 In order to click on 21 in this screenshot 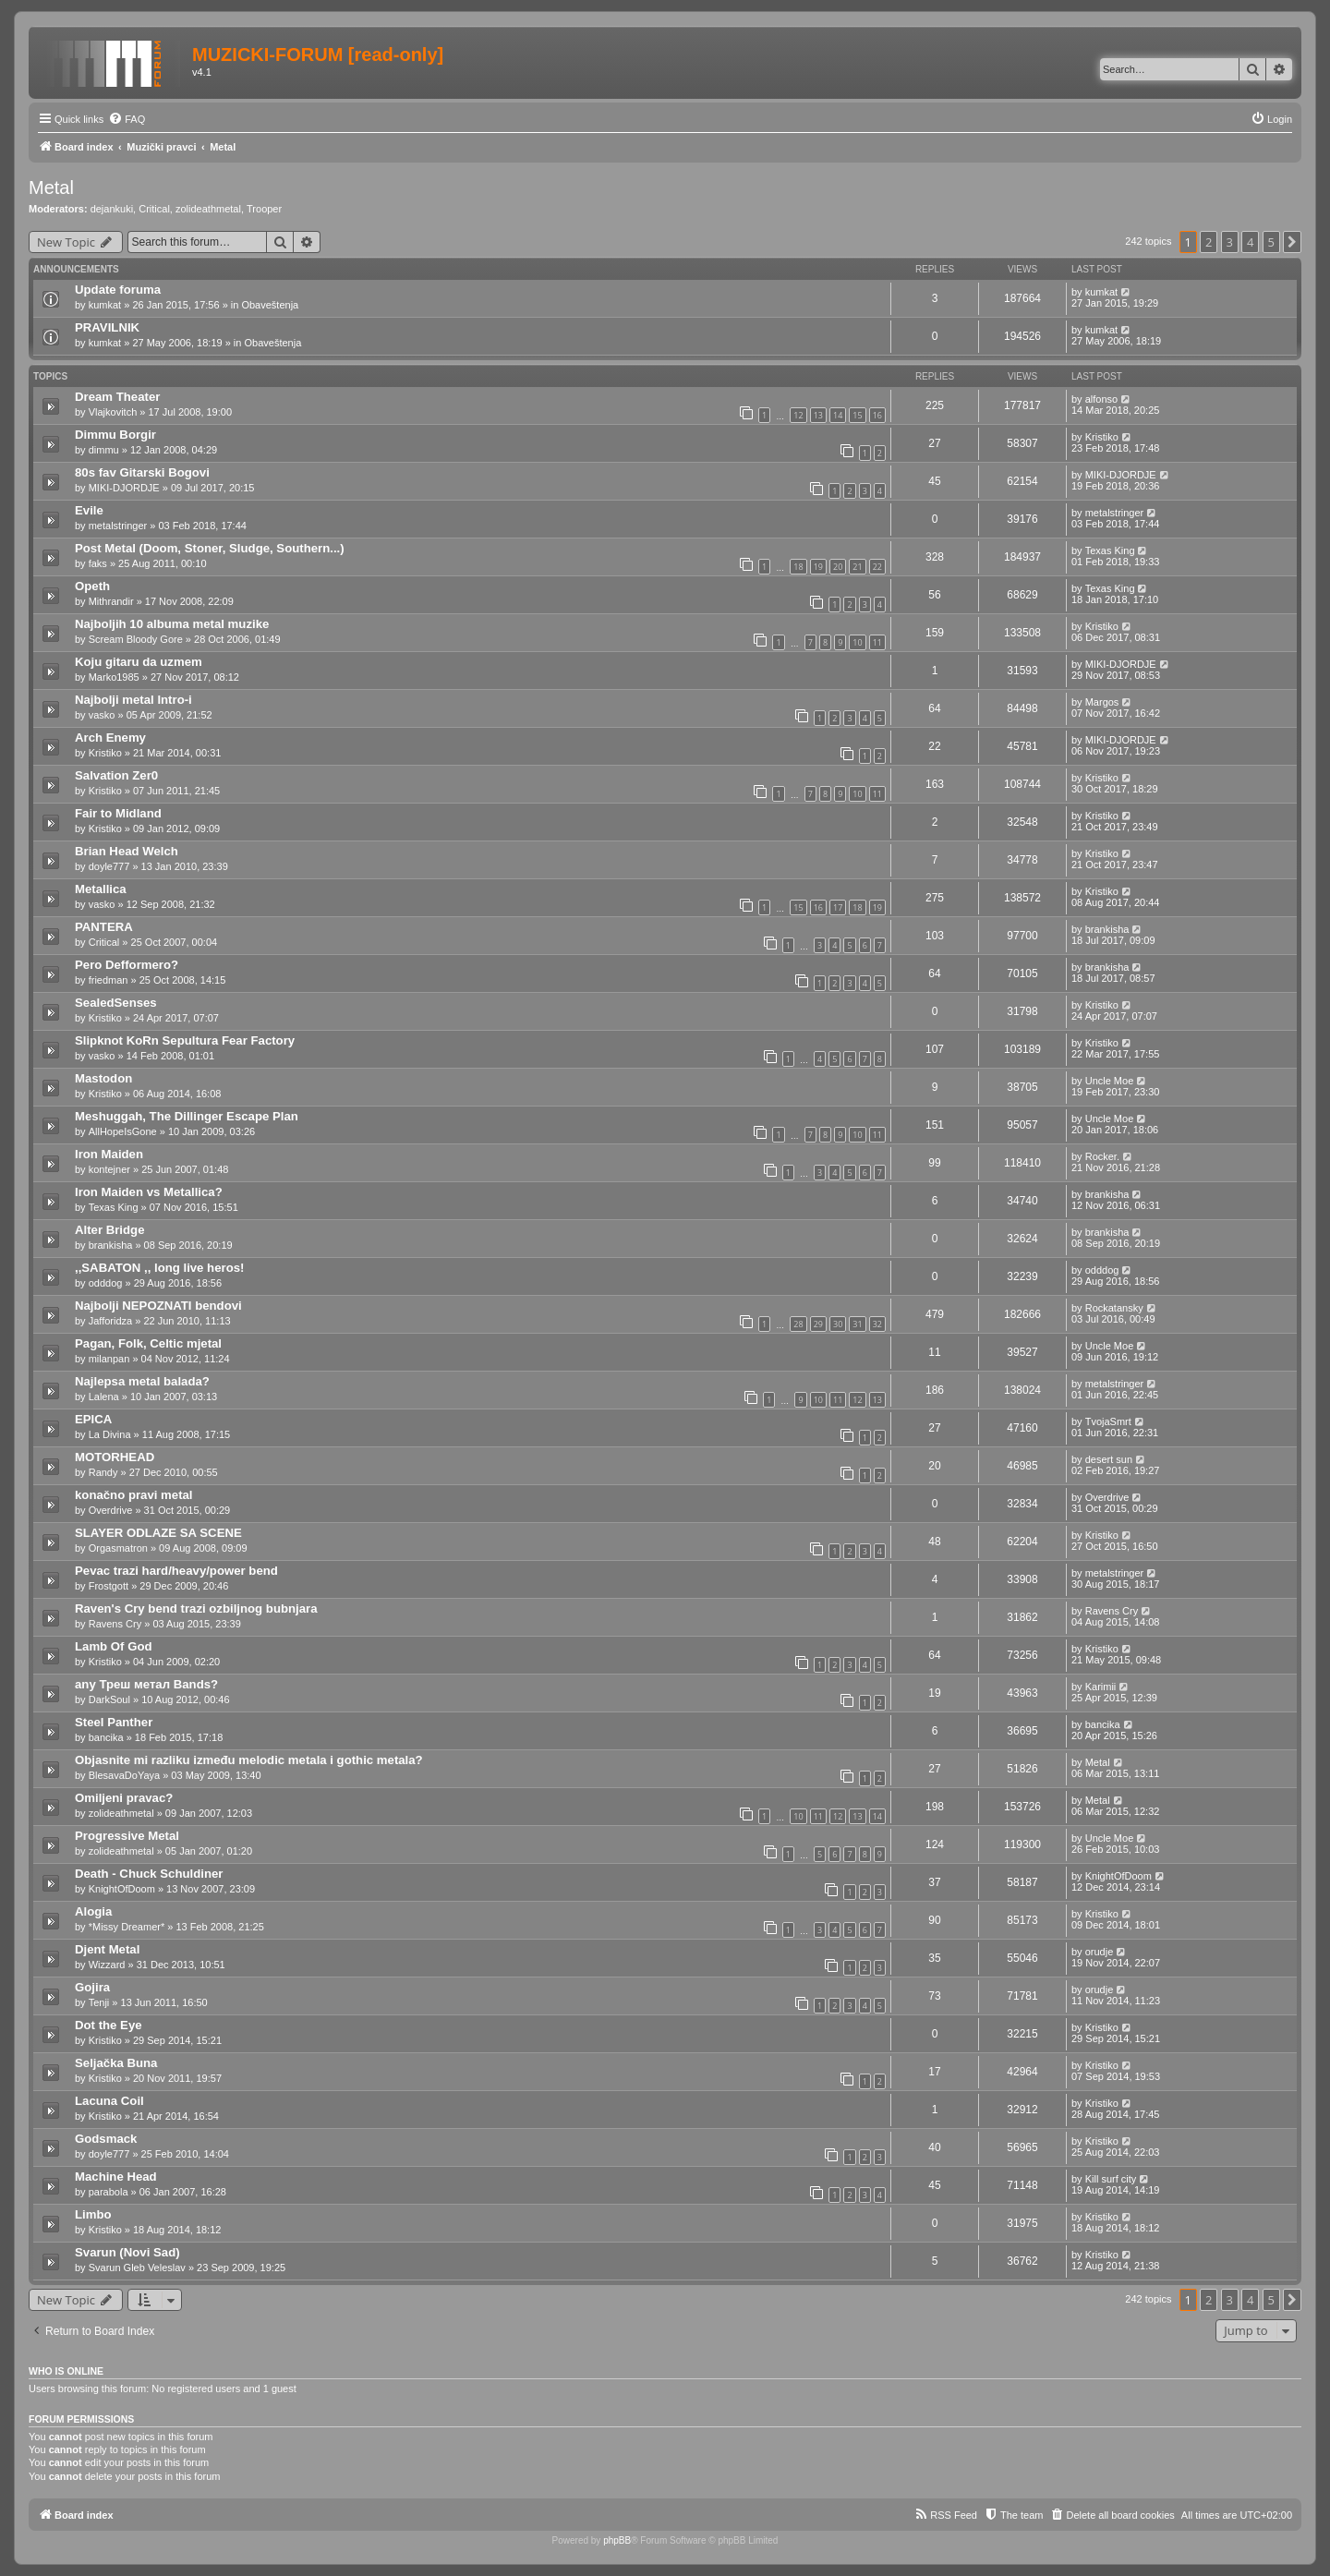, I will do `click(857, 567)`.